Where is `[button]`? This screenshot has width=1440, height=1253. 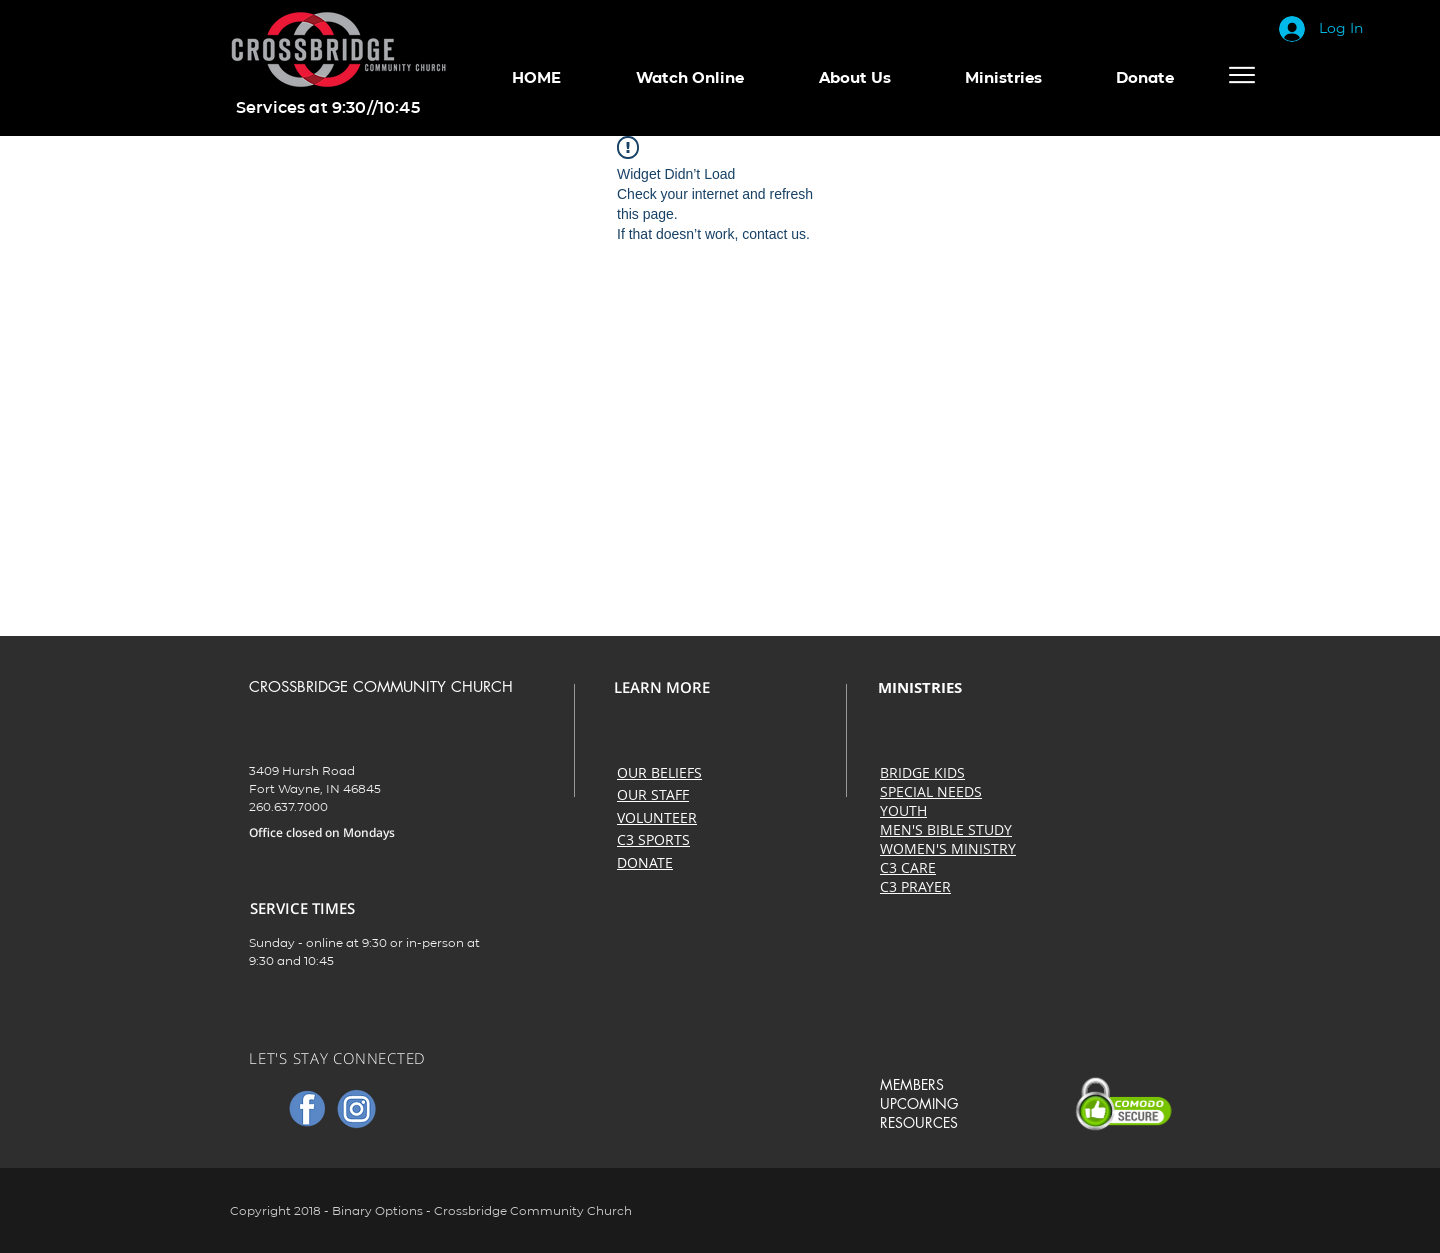 [button] is located at coordinates (689, 77).